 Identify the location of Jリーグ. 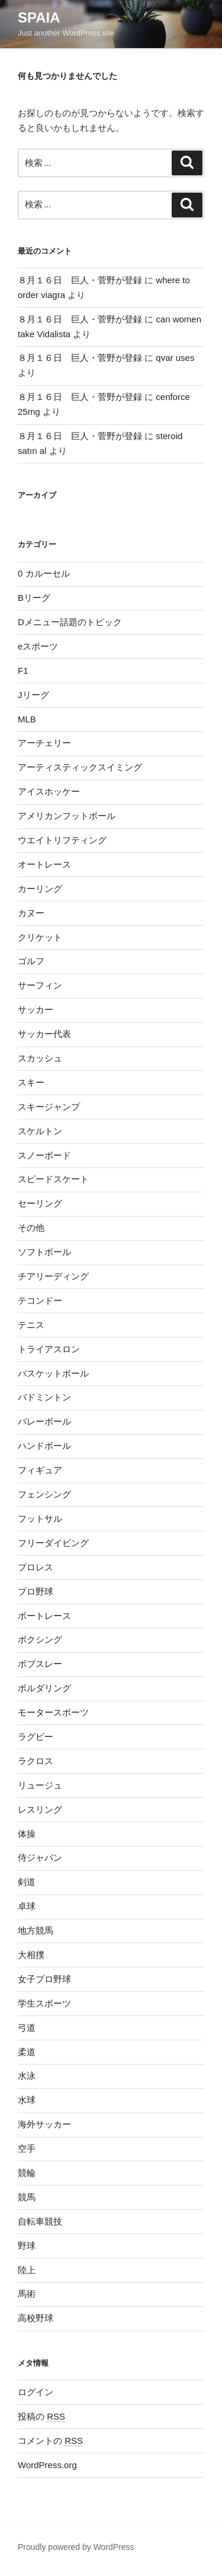
(33, 695).